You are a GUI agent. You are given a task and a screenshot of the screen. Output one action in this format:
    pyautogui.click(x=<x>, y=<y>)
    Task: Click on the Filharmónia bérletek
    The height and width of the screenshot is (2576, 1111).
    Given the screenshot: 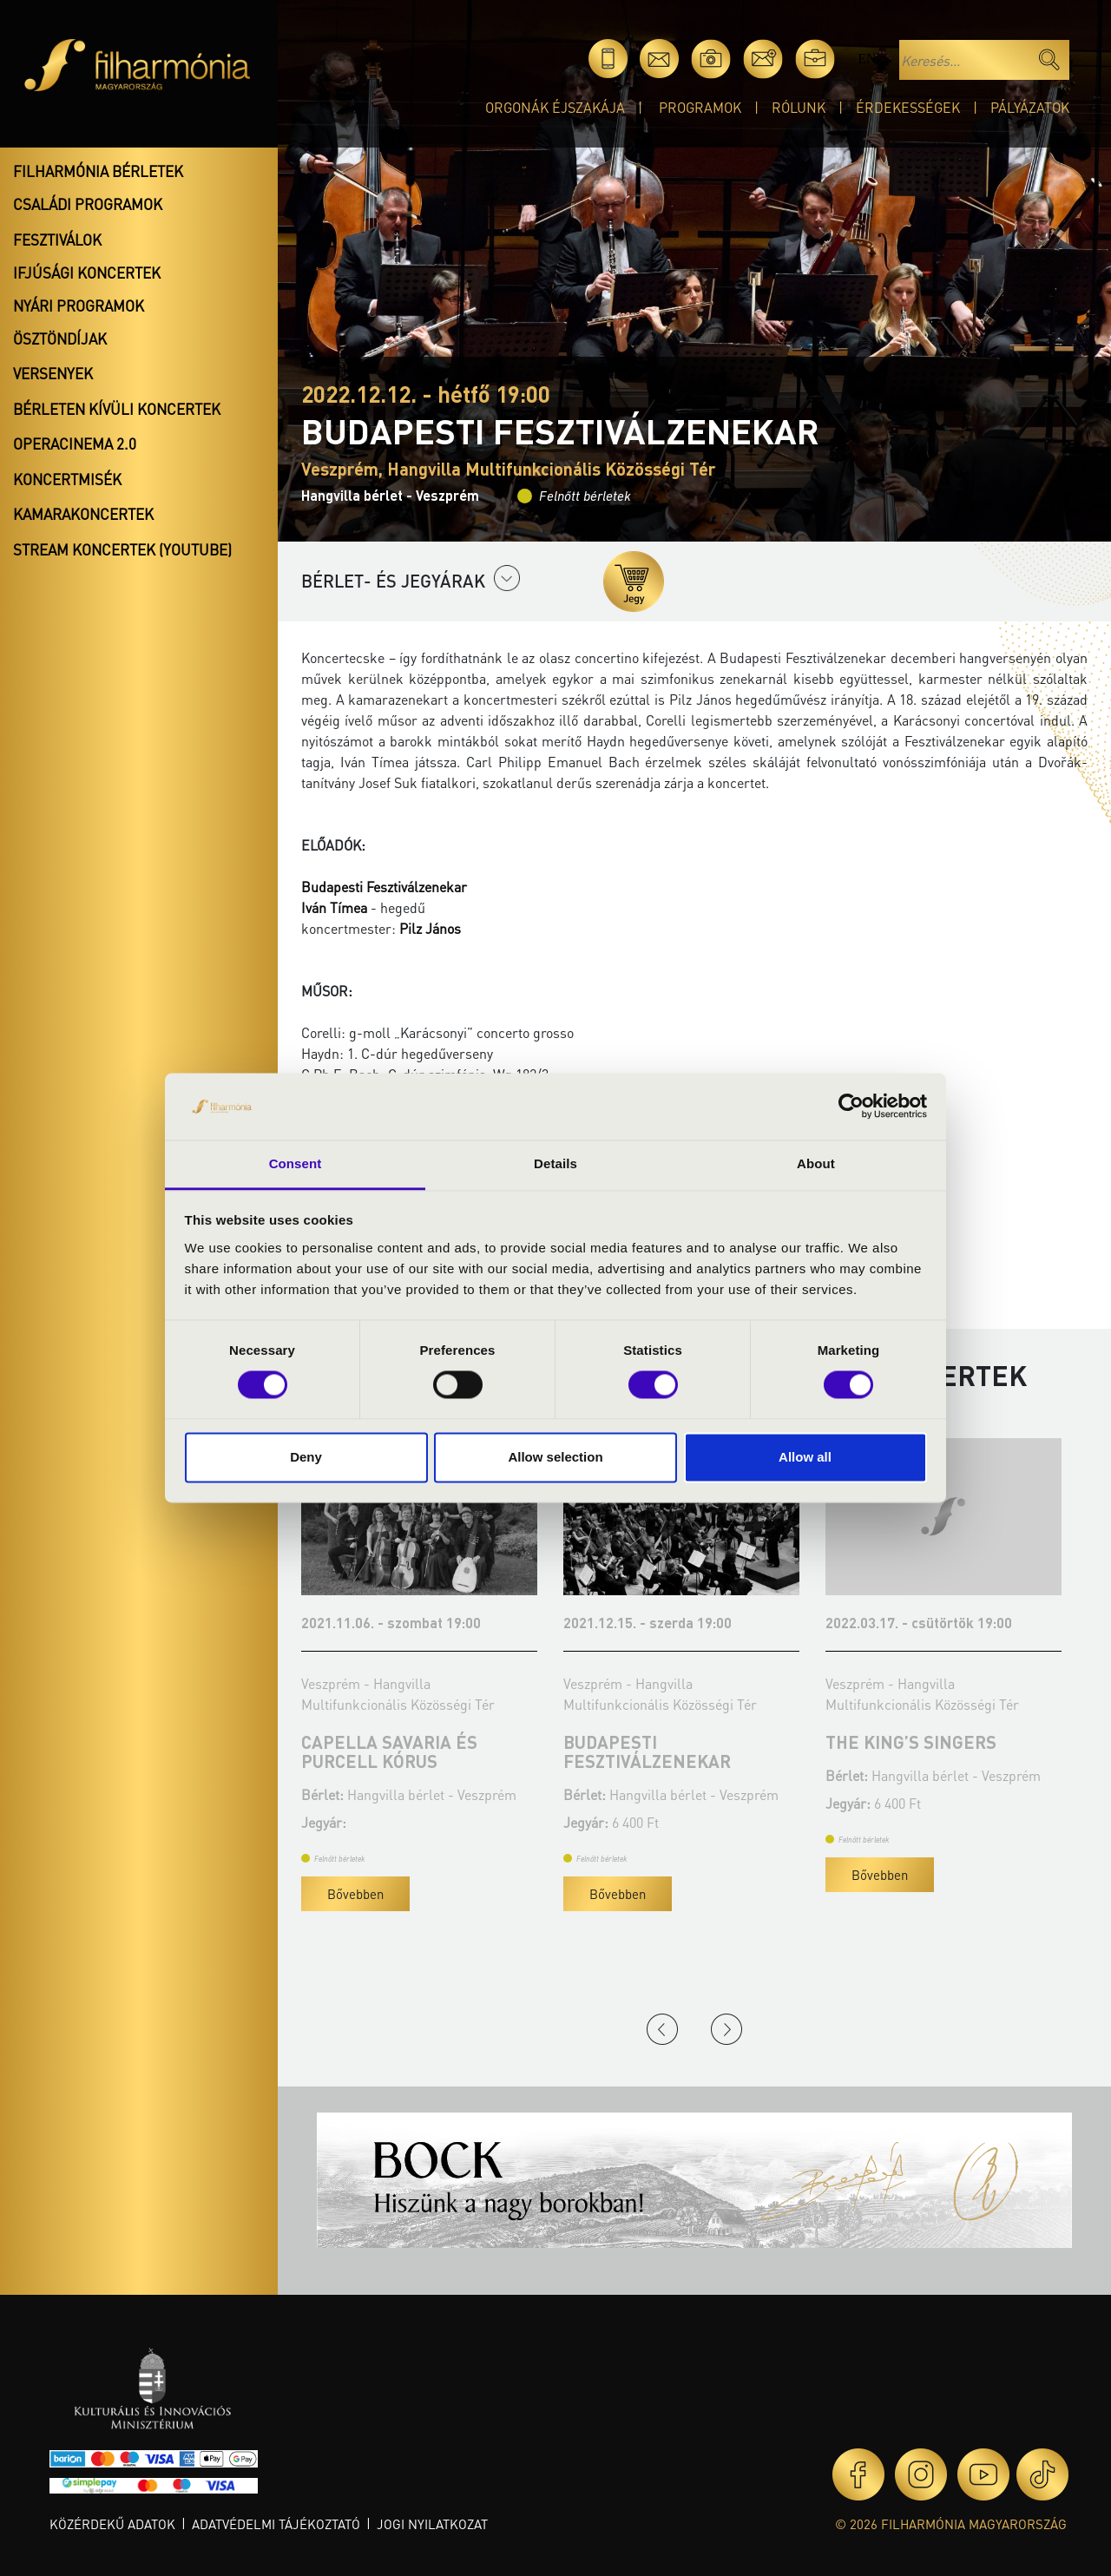 What is the action you would take?
    pyautogui.click(x=98, y=171)
    